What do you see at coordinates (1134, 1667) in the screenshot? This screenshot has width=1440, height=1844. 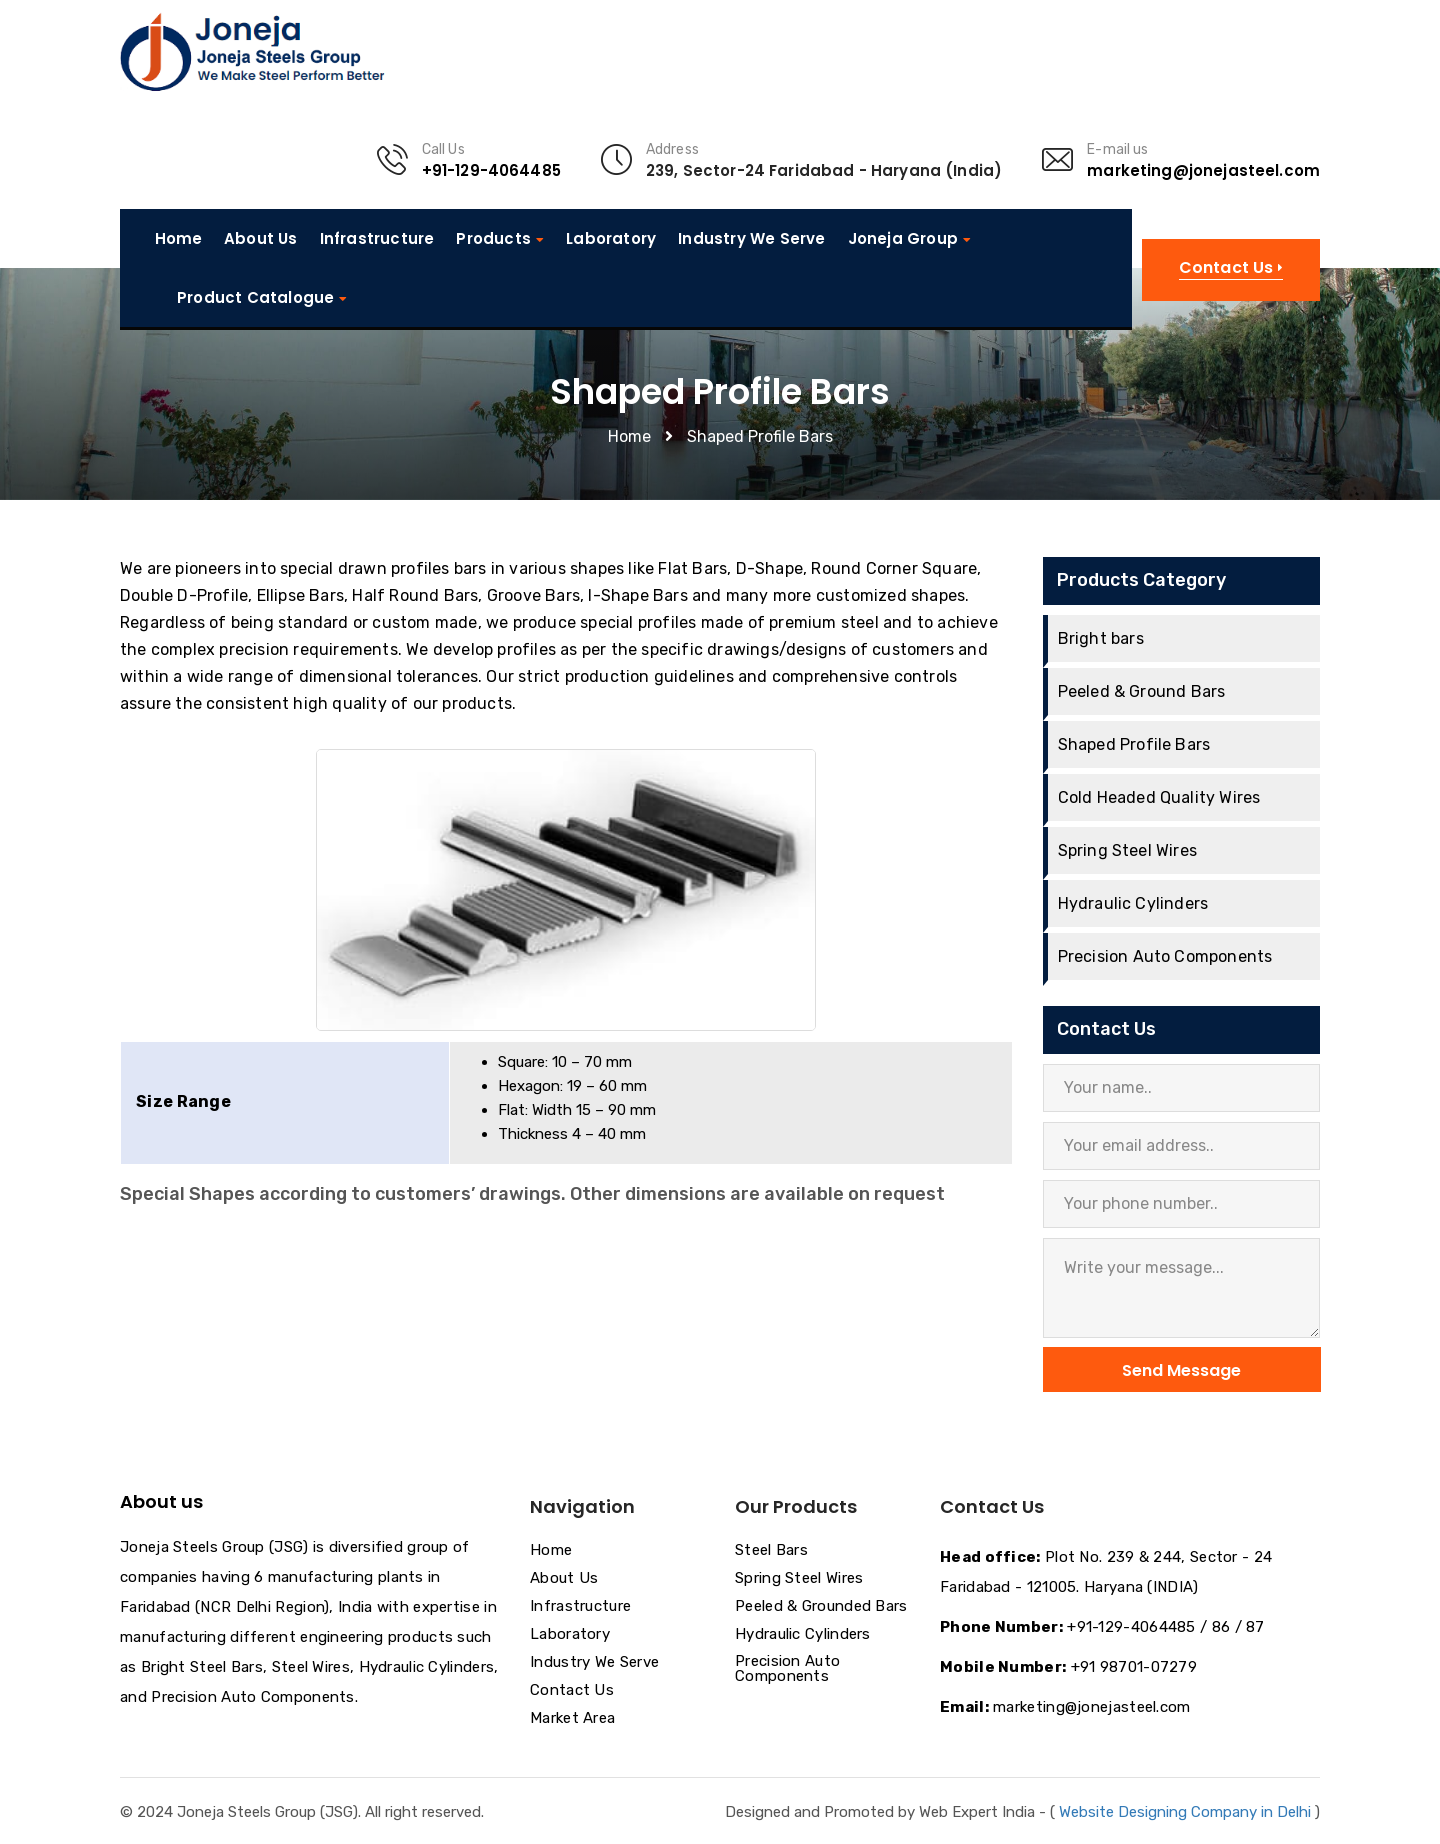 I see `+91 98701-07279` at bounding box center [1134, 1667].